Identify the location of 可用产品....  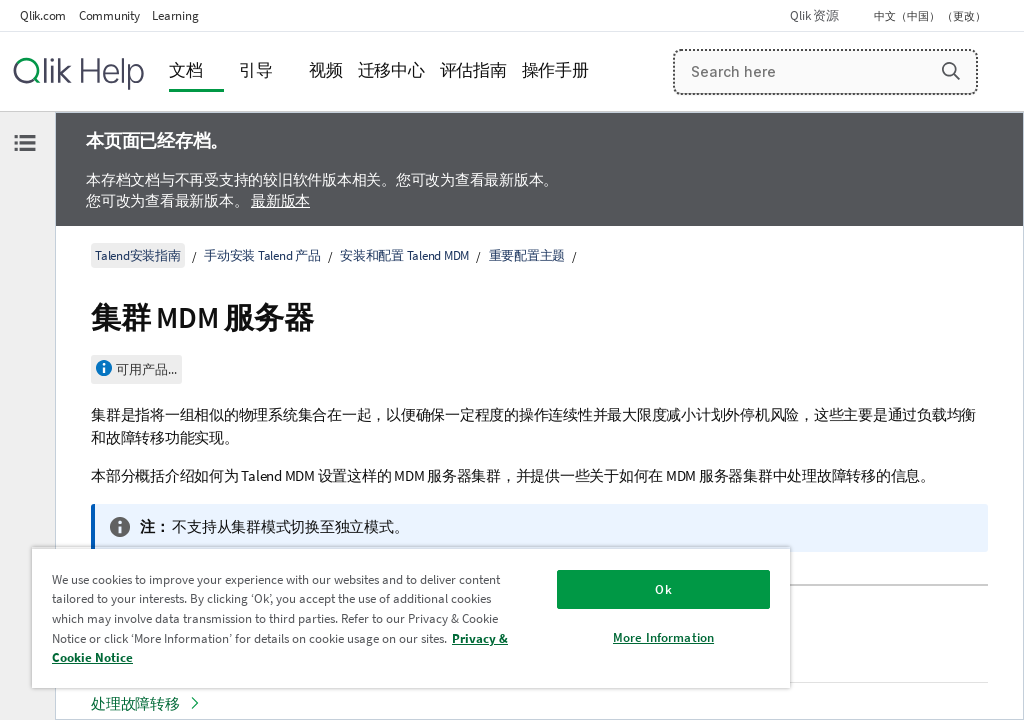
(146, 369).